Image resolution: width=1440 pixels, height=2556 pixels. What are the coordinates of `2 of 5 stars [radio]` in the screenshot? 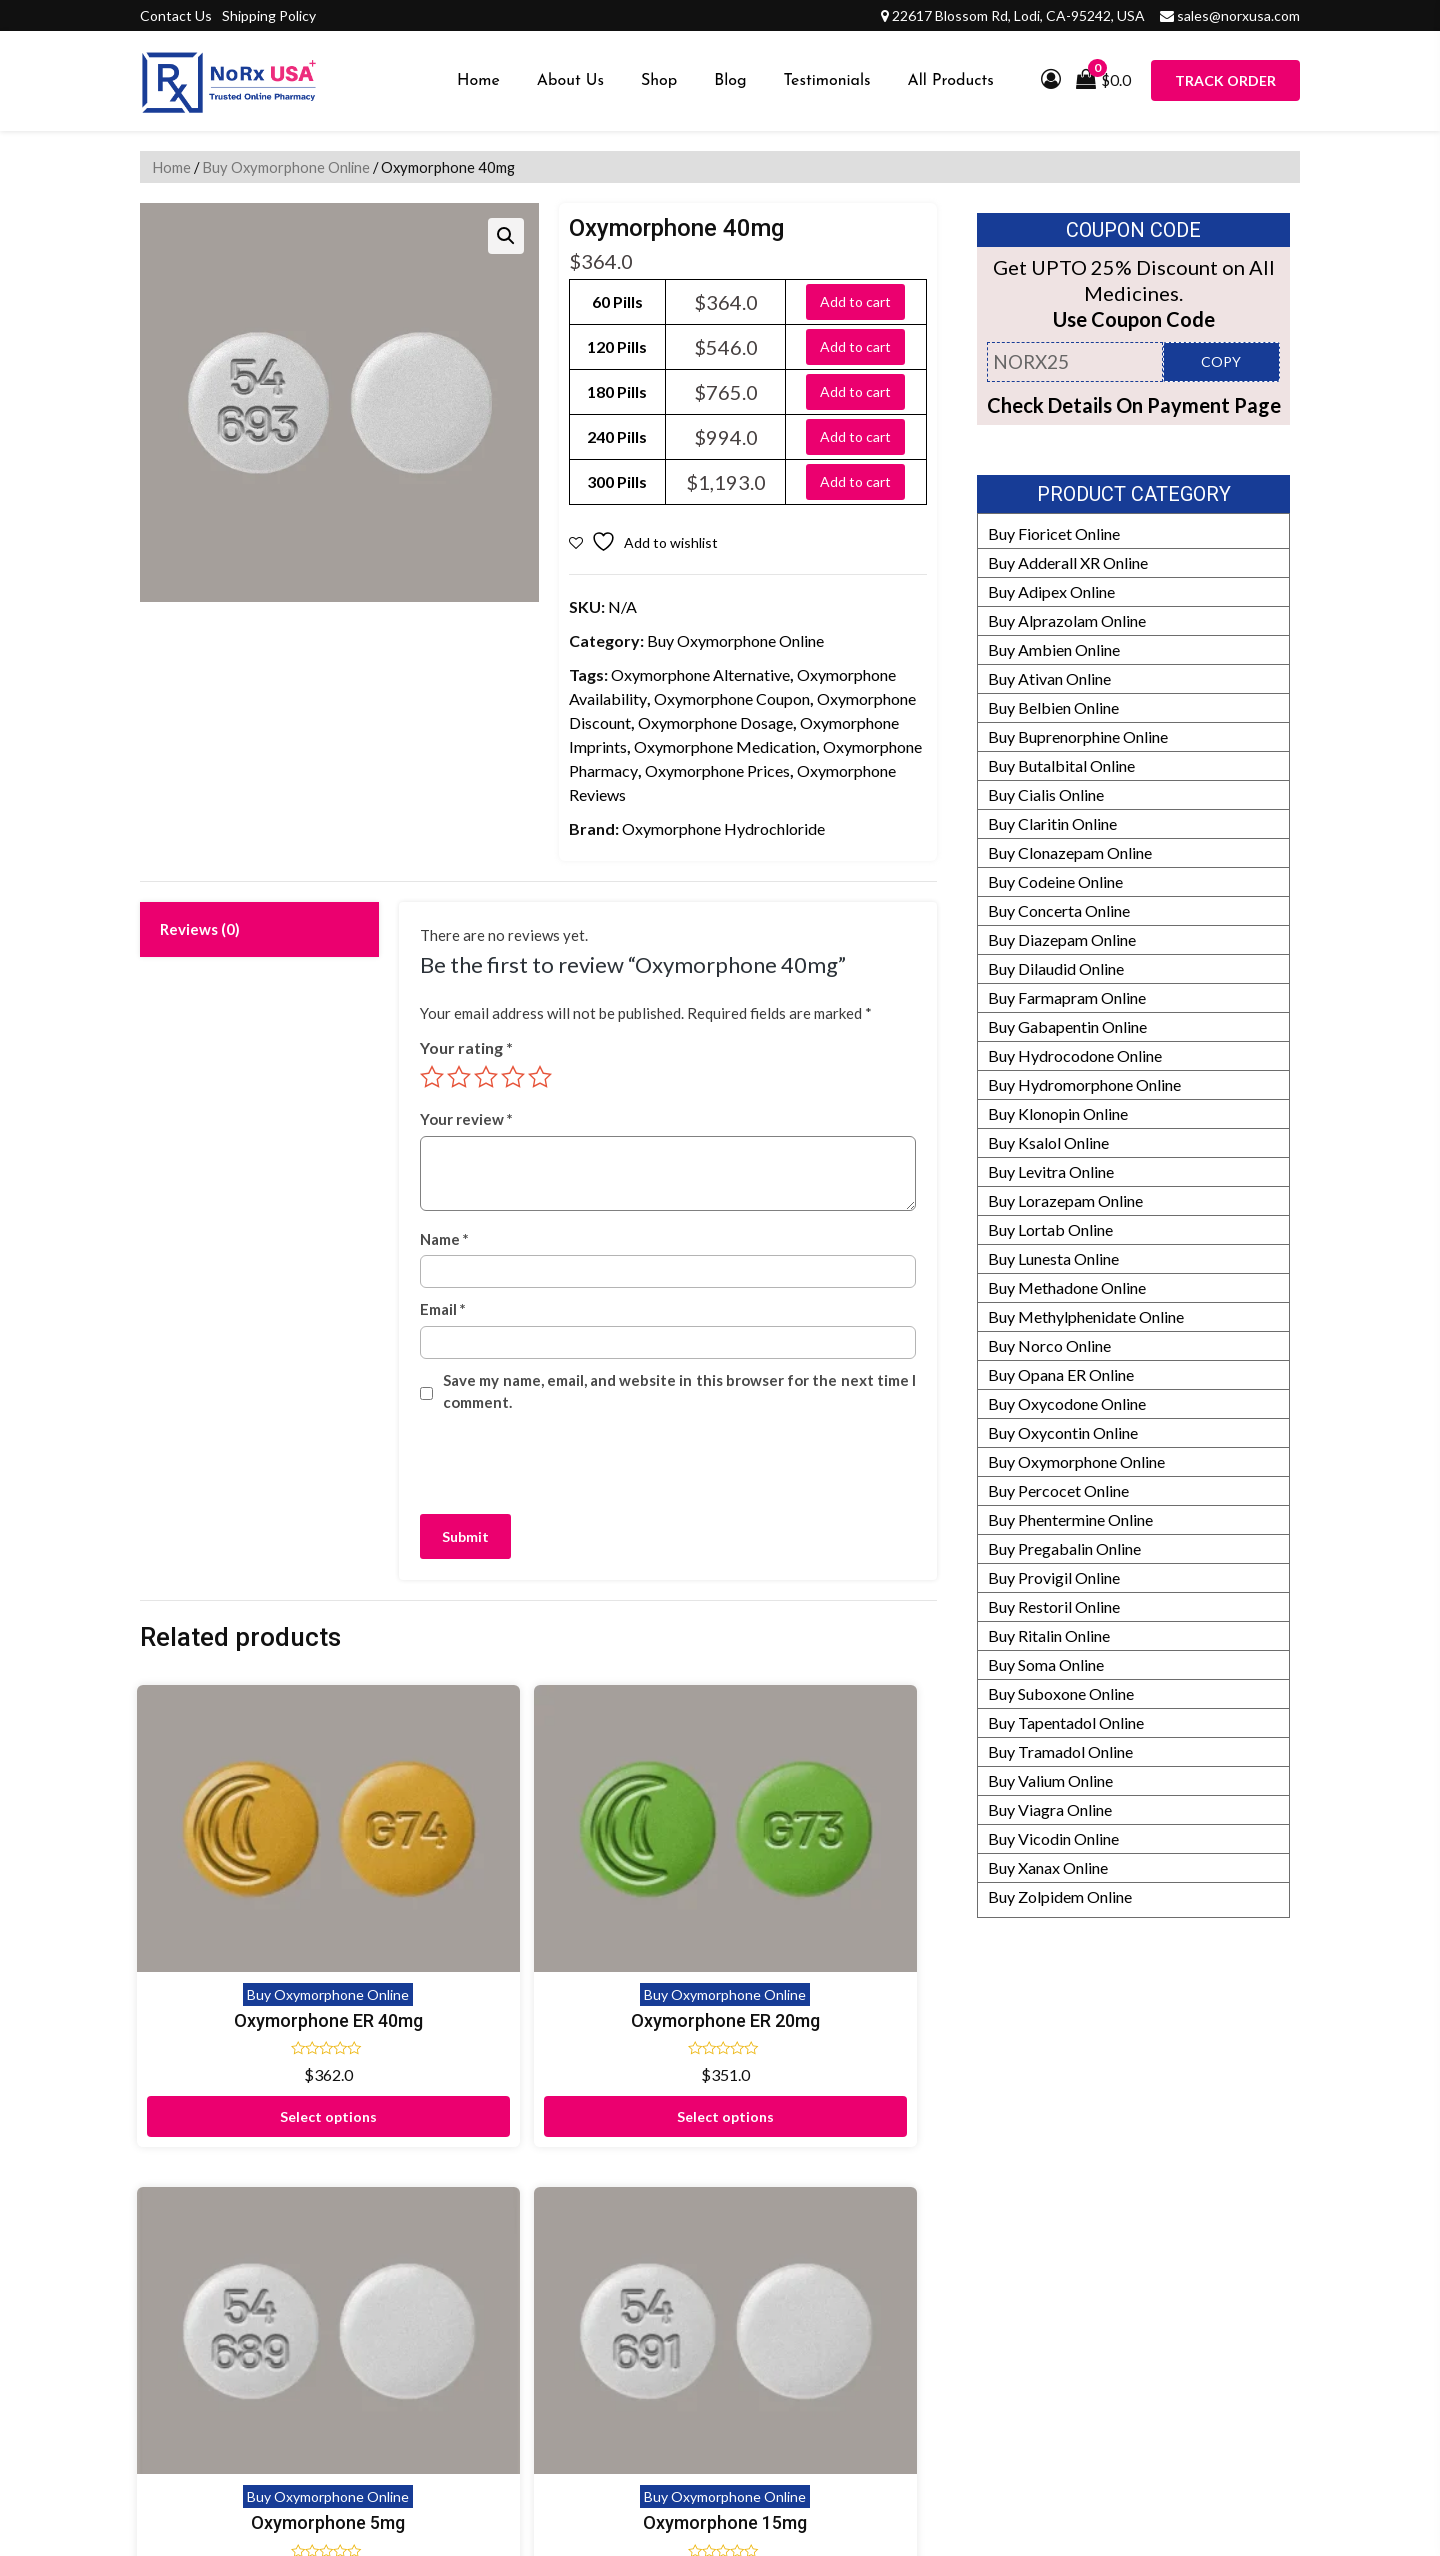 It's located at (459, 1077).